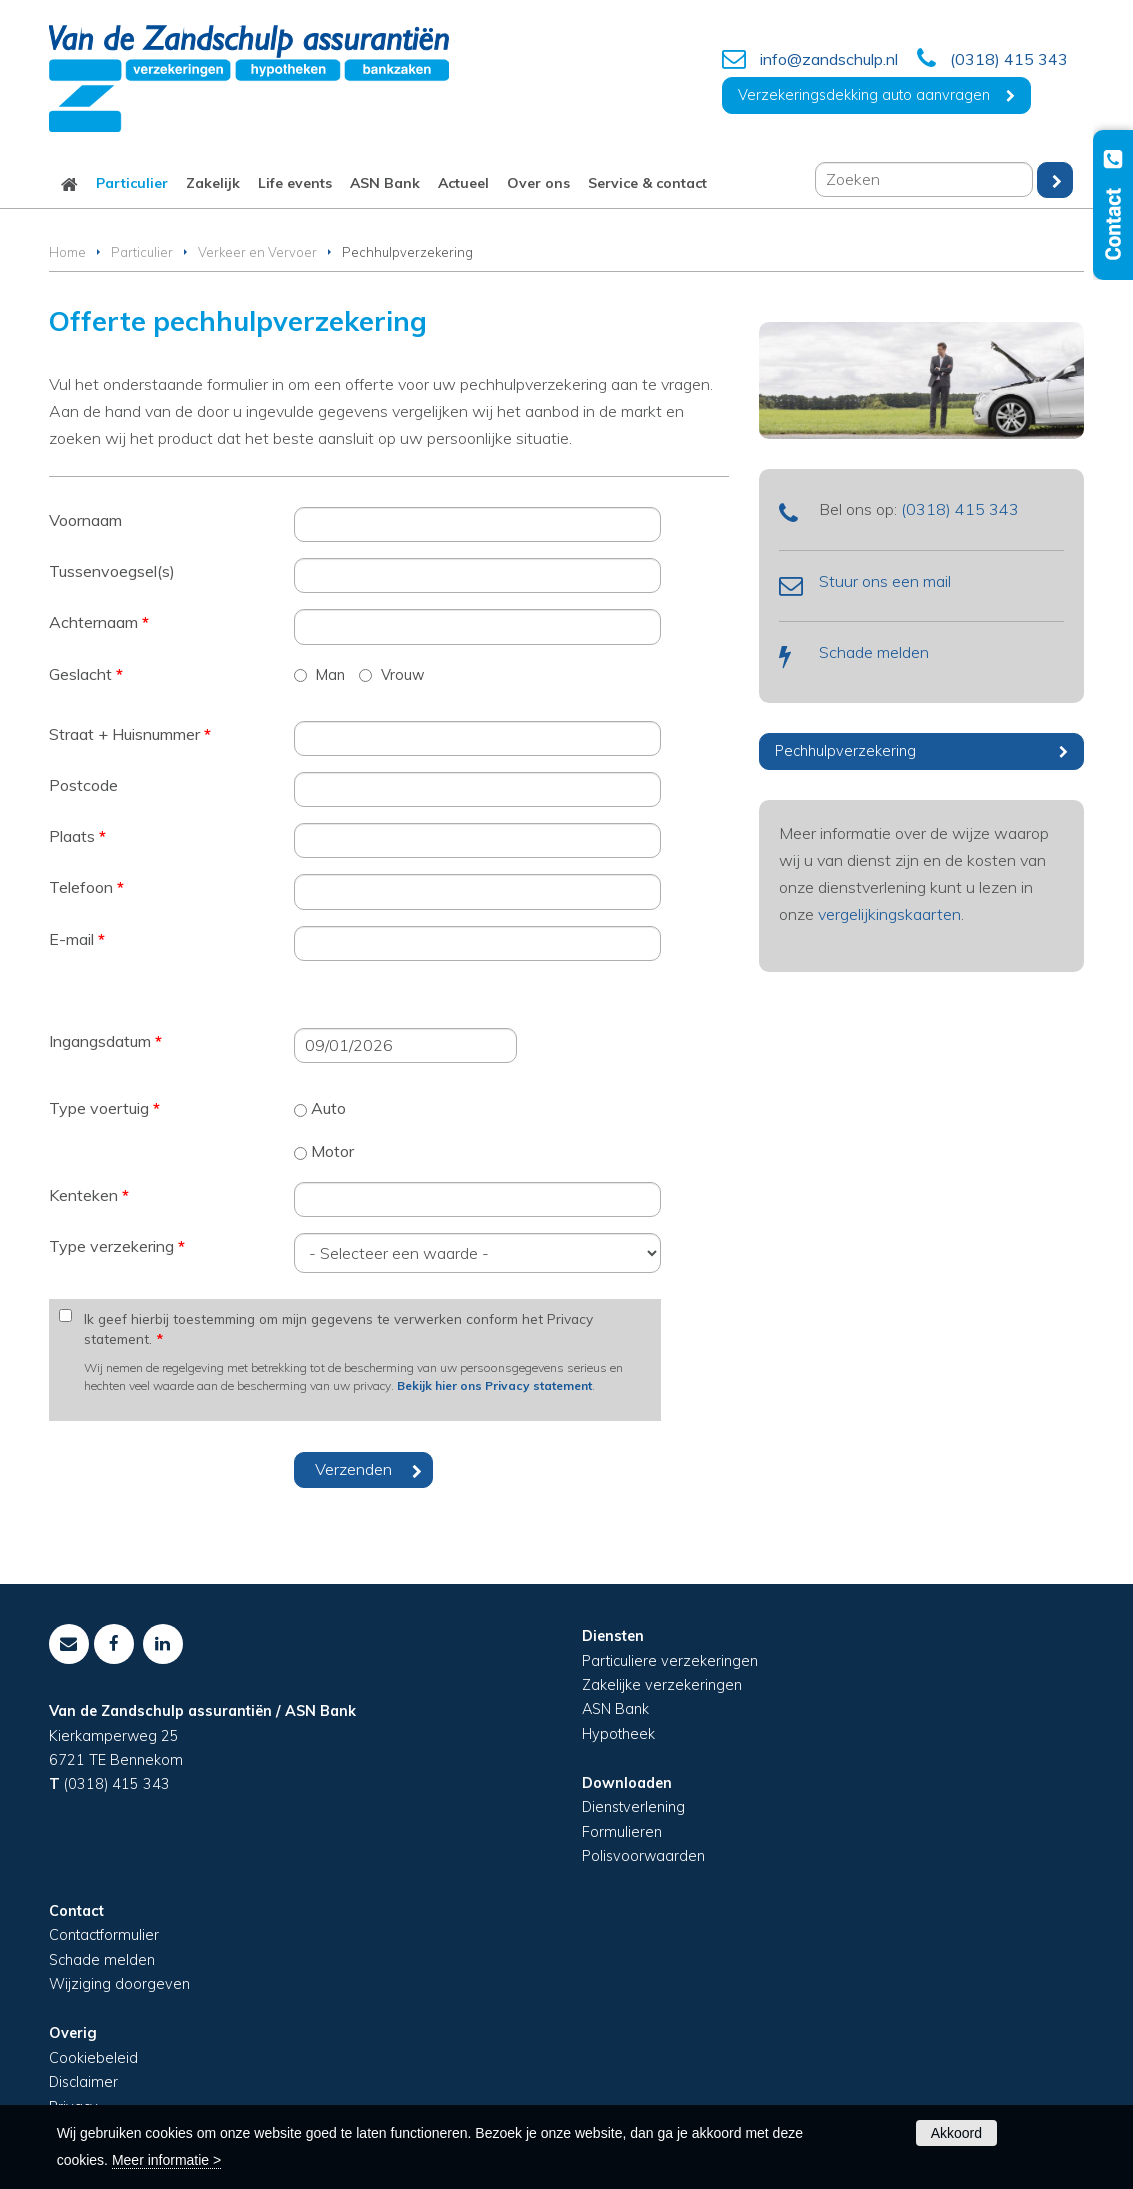  What do you see at coordinates (67, 252) in the screenshot?
I see `Home` at bounding box center [67, 252].